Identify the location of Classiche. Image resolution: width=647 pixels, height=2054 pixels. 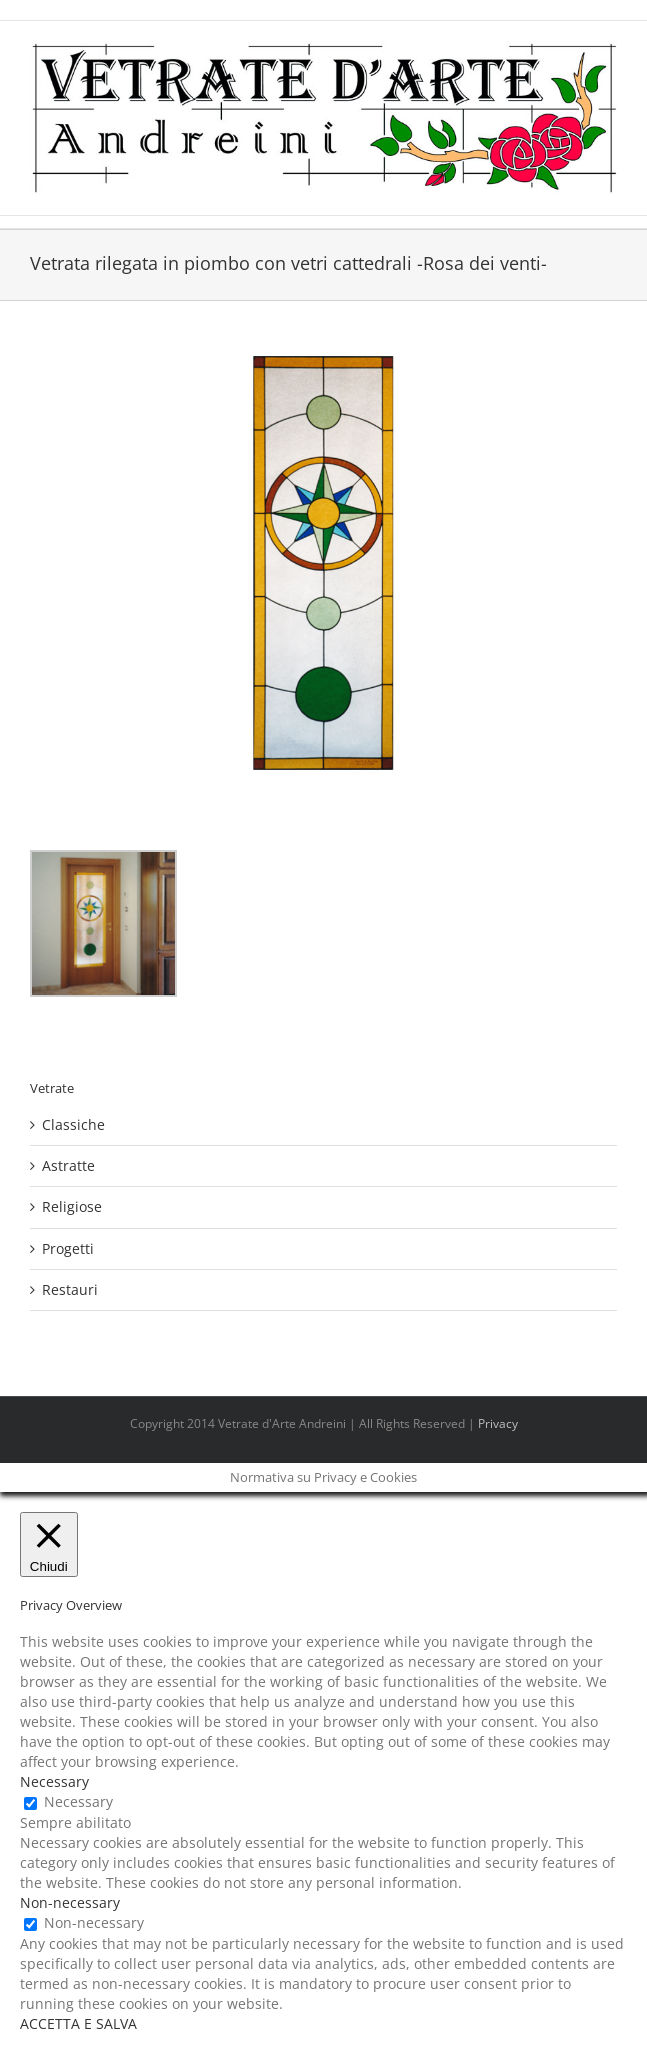
(73, 1124).